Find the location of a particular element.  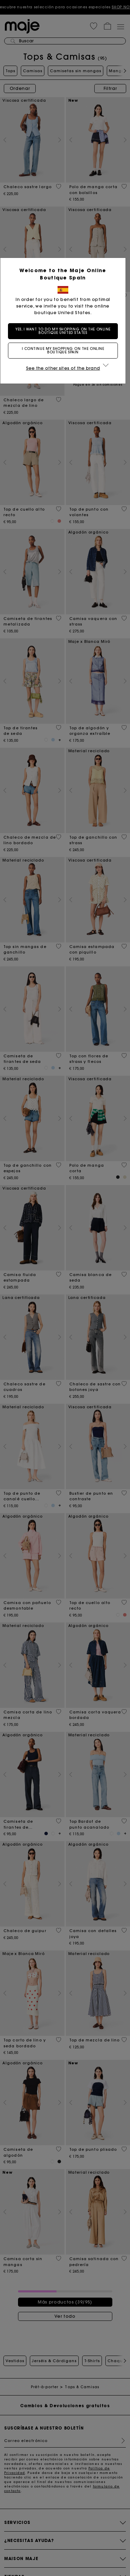

Yes, I want to do my shopping on the online boutique United States is located at coordinates (65, 331).